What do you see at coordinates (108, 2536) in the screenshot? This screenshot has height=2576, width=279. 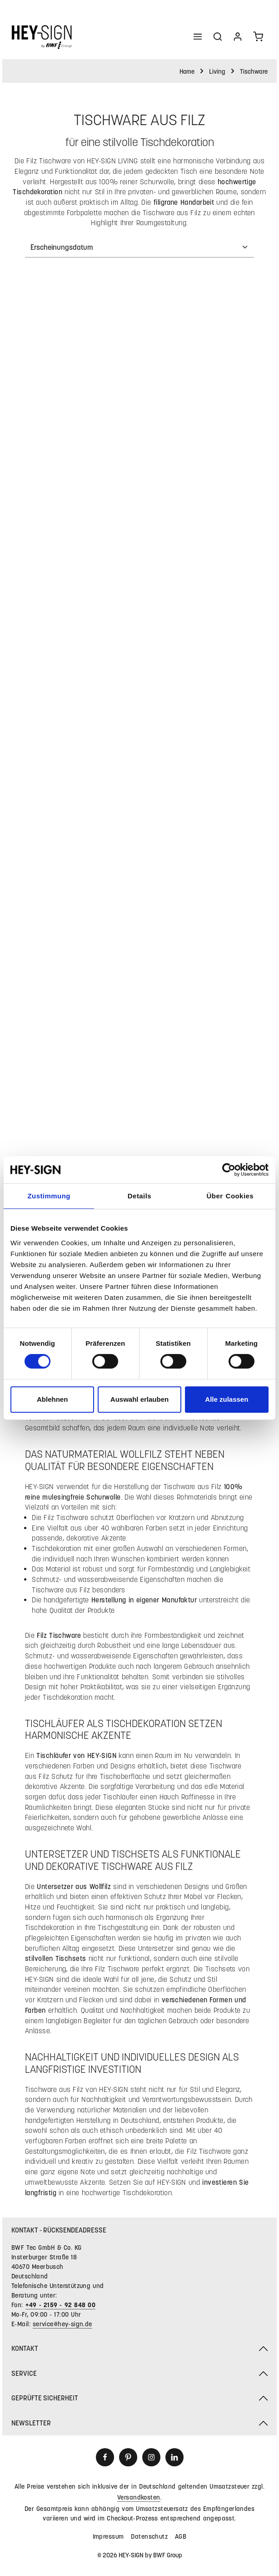 I see `Impressum` at bounding box center [108, 2536].